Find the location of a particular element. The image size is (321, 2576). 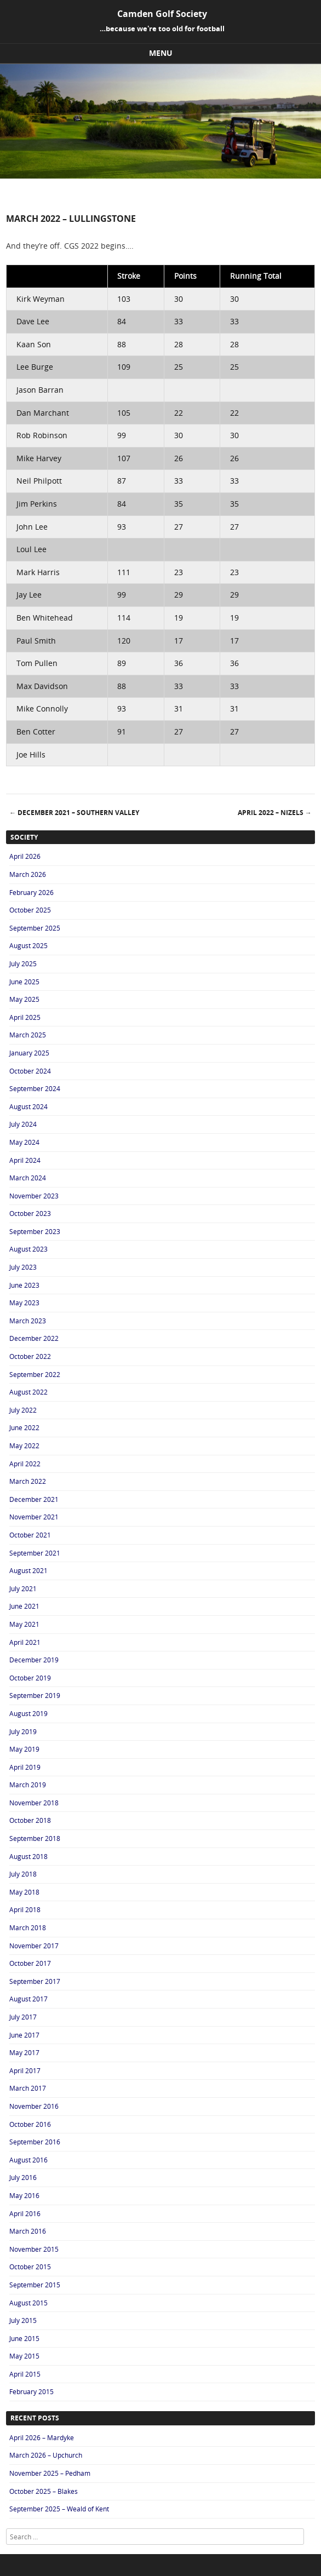

December 2021 – Southern Valley is located at coordinates (74, 812).